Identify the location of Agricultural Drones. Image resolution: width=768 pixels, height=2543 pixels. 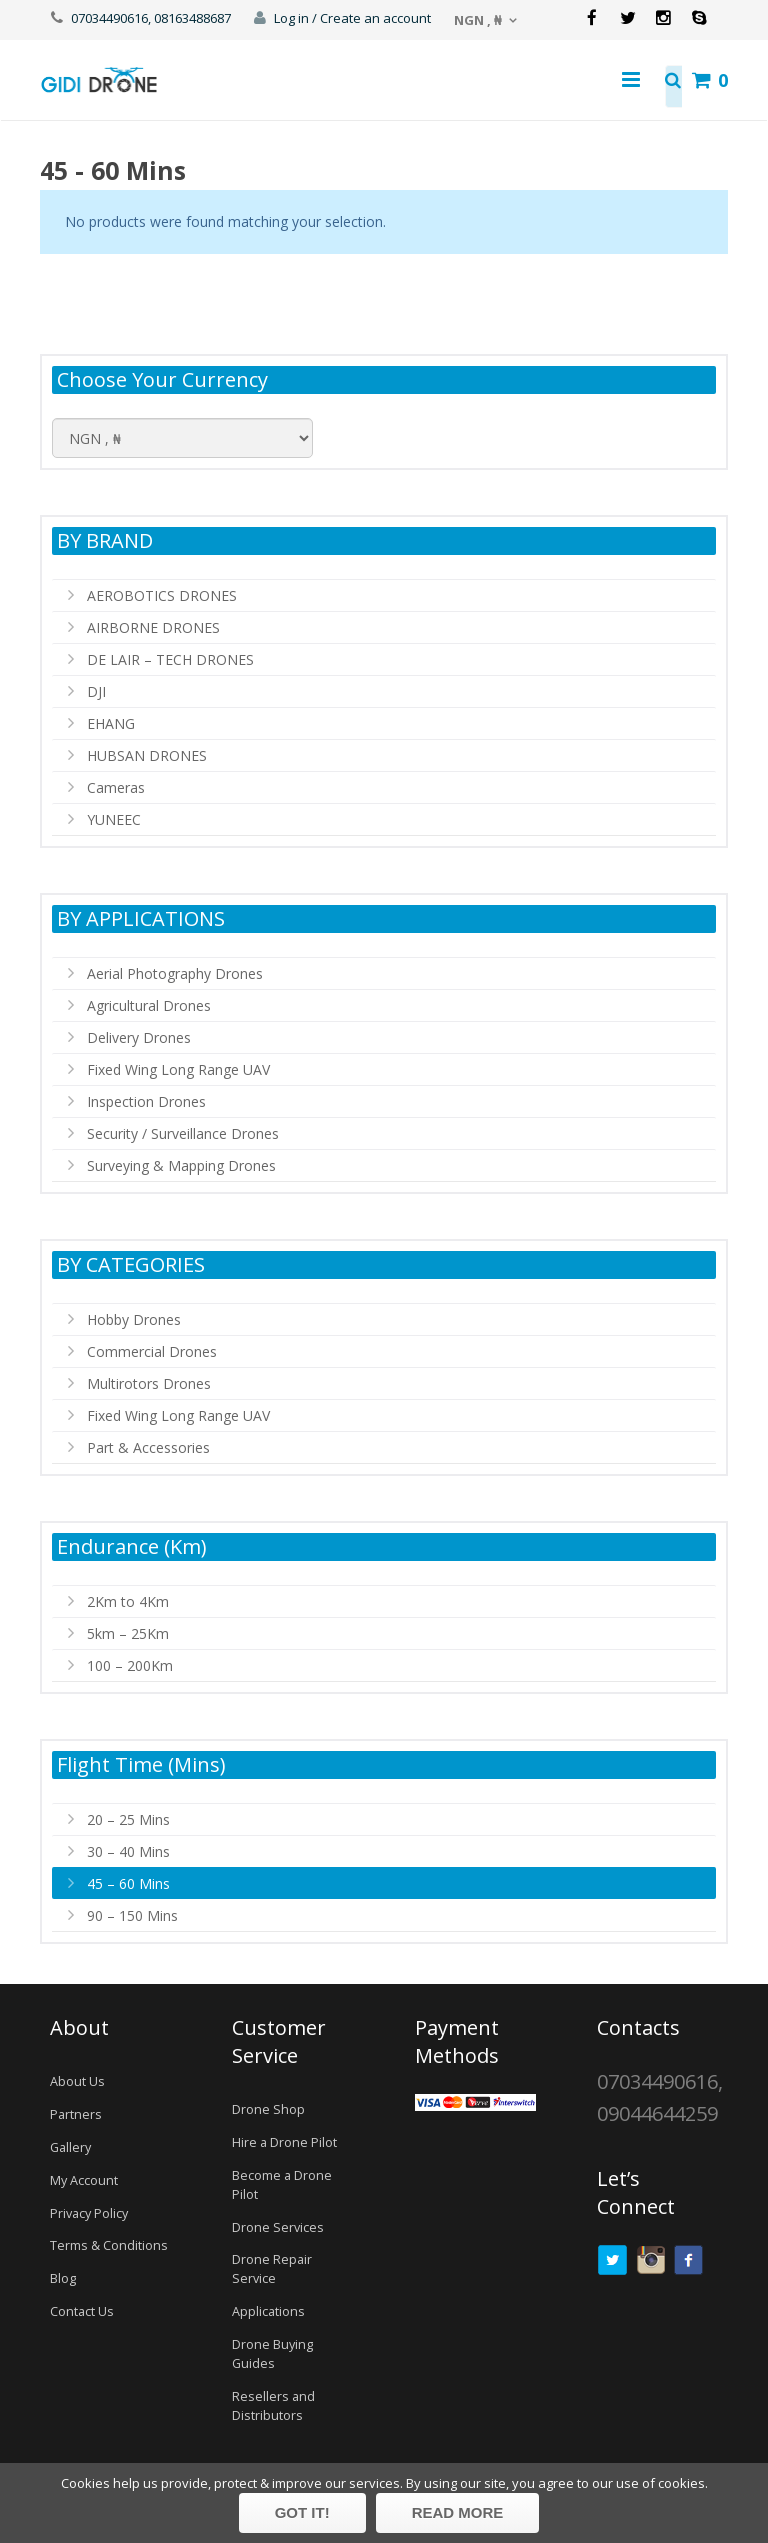
(149, 1005).